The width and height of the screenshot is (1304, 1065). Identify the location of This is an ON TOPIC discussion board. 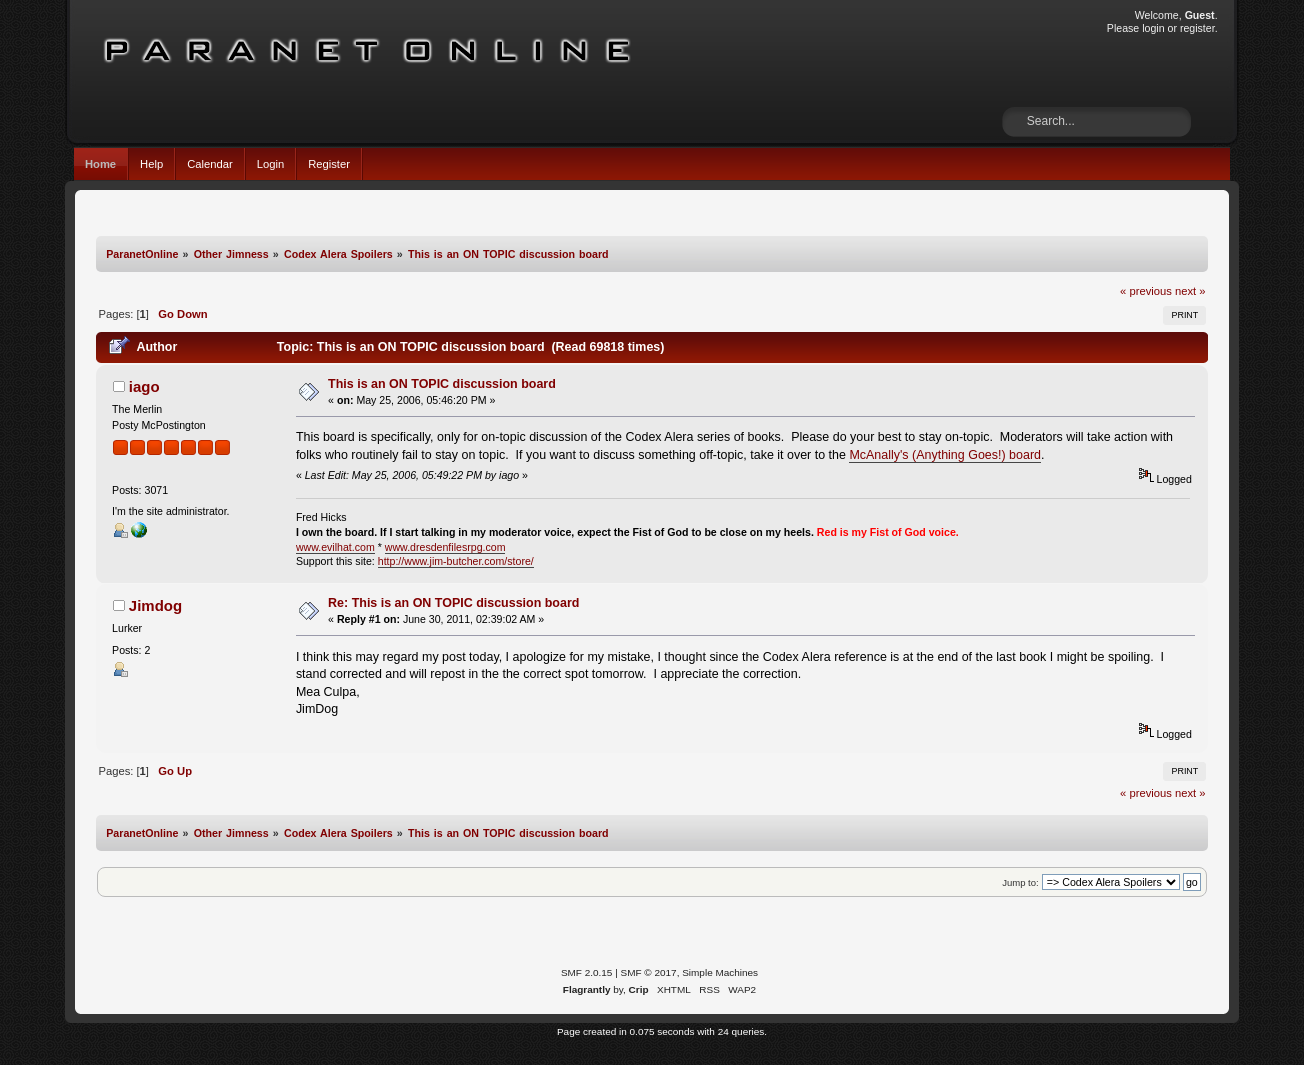
(442, 384).